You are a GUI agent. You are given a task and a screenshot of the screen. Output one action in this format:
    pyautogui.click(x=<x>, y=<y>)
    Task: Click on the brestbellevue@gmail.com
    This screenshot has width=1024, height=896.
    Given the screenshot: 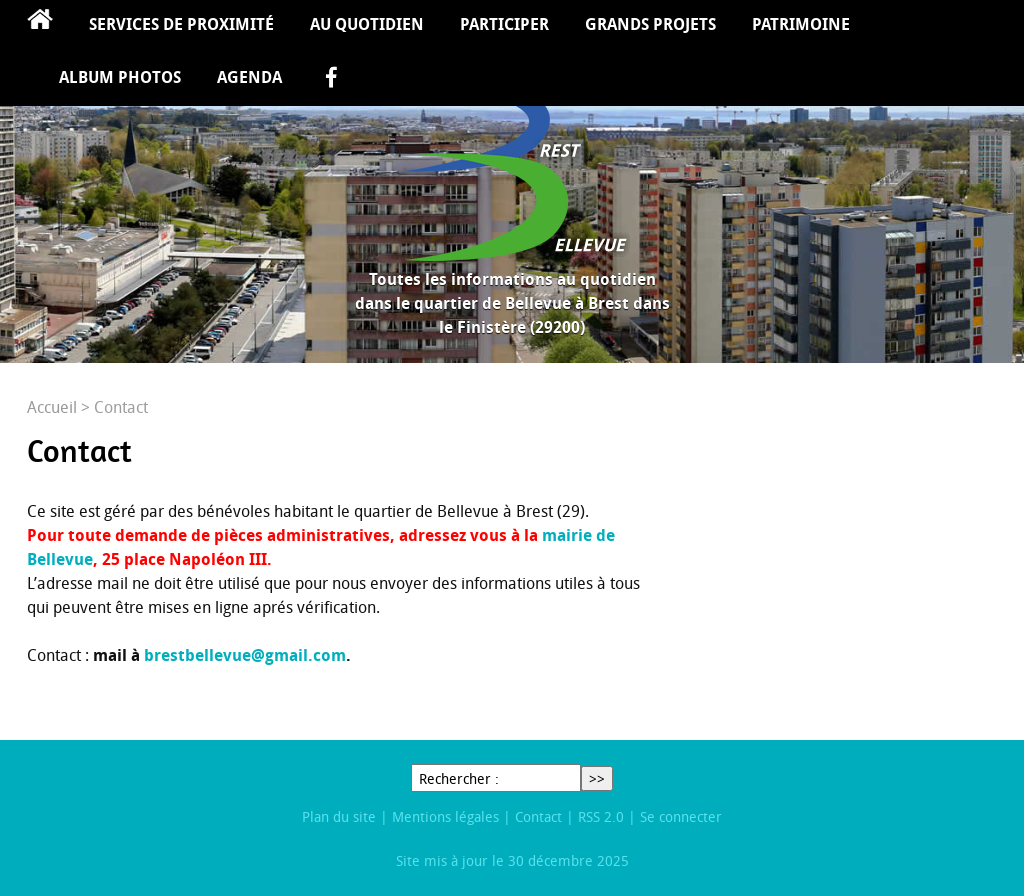 What is the action you would take?
    pyautogui.click(x=245, y=655)
    